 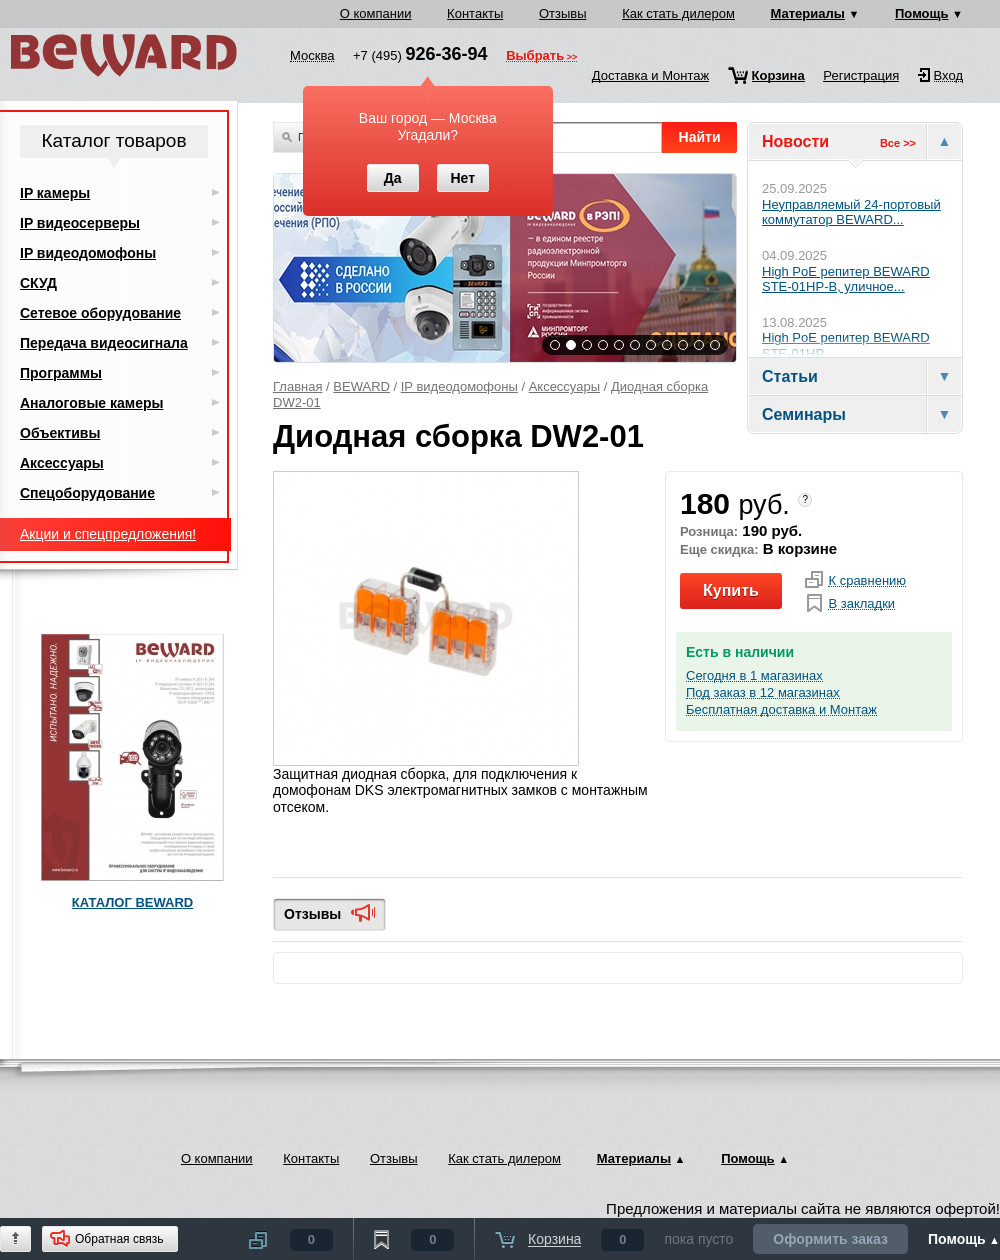 What do you see at coordinates (87, 493) in the screenshot?
I see `Спецоборудование` at bounding box center [87, 493].